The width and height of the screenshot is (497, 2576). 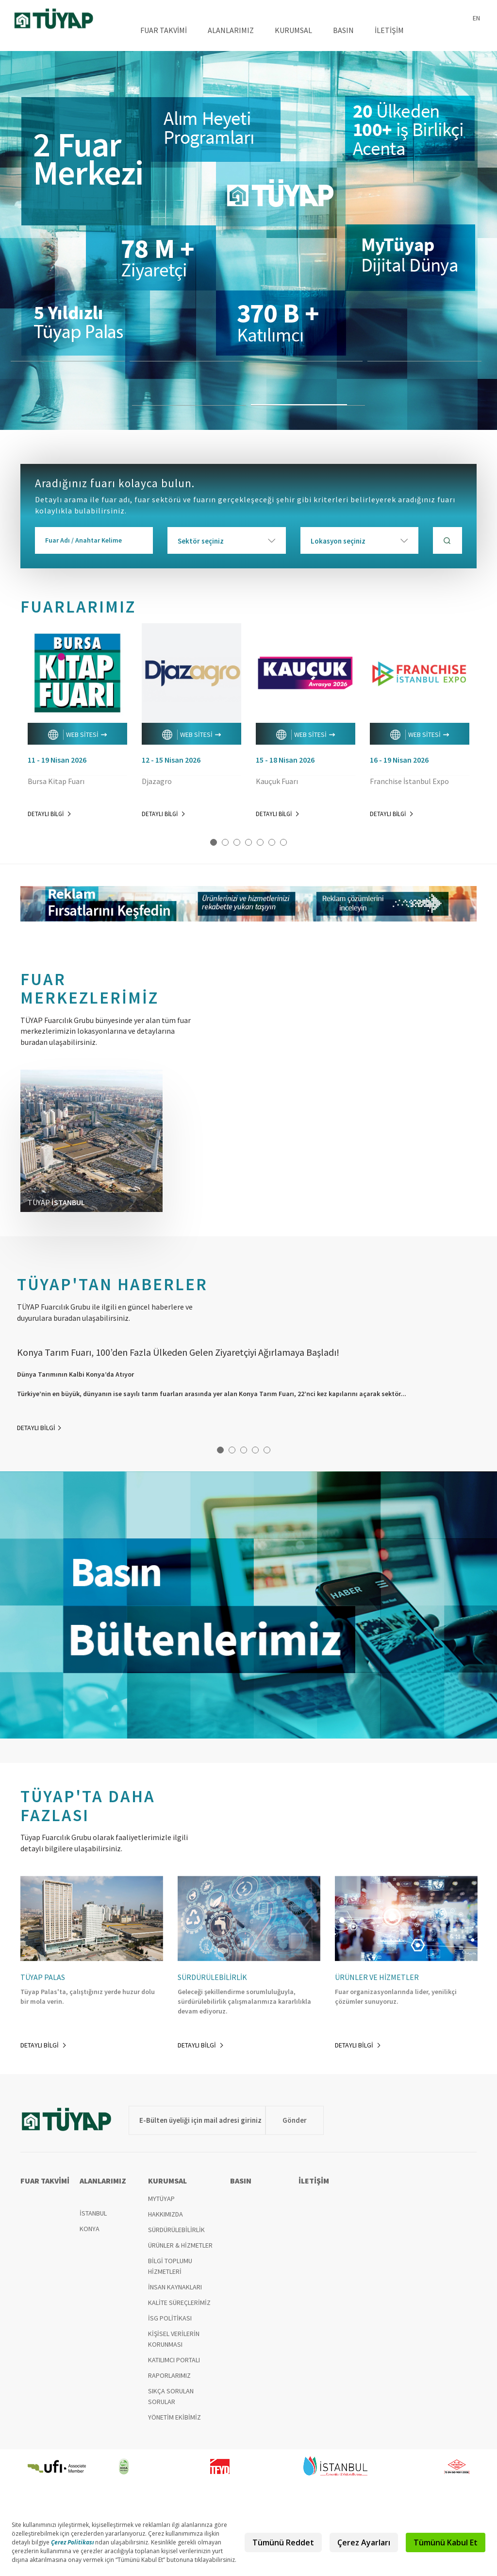 What do you see at coordinates (174, 2359) in the screenshot?
I see `KATILIMCI PORTALI` at bounding box center [174, 2359].